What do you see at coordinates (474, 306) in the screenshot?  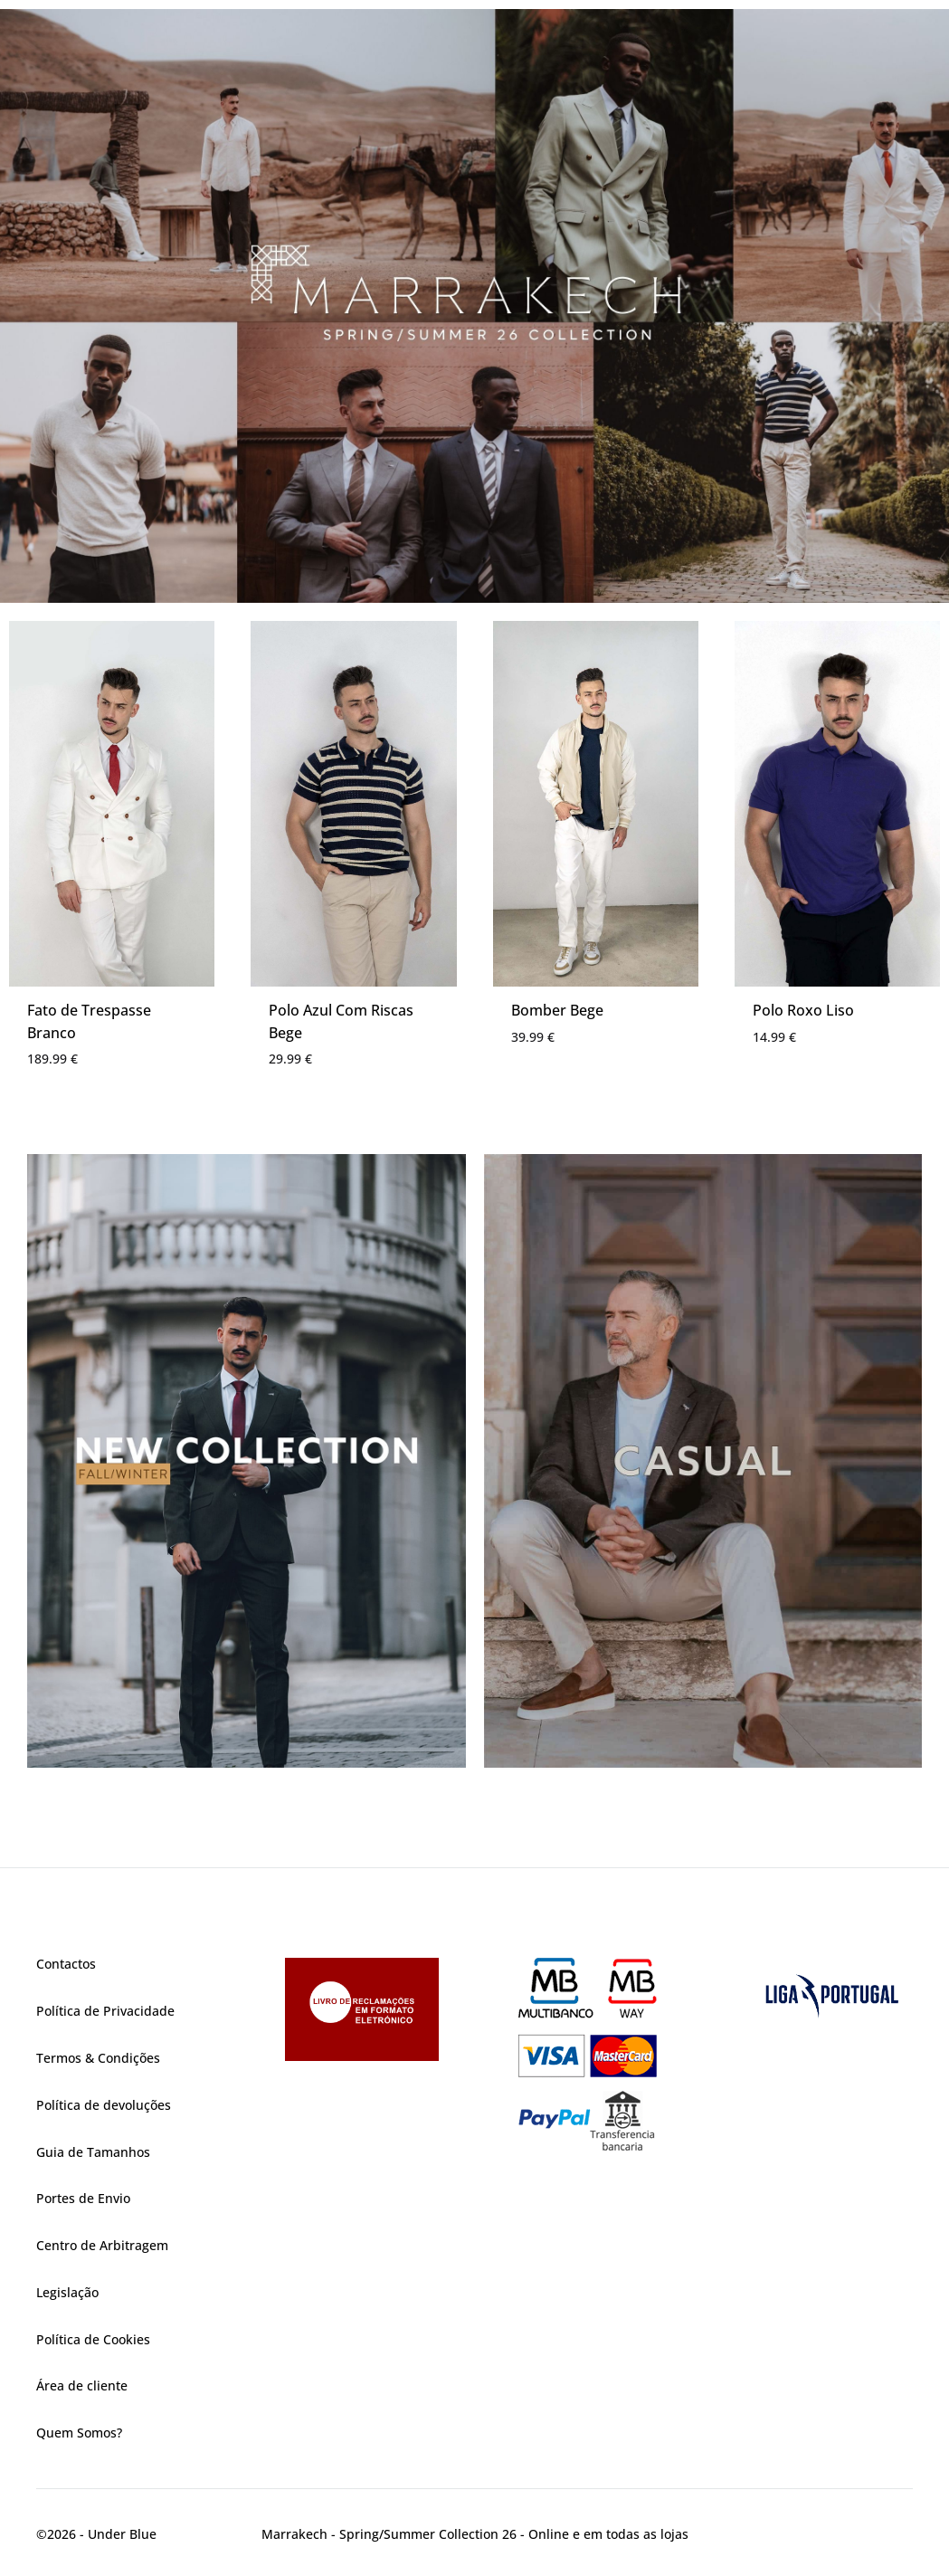 I see `[region]` at bounding box center [474, 306].